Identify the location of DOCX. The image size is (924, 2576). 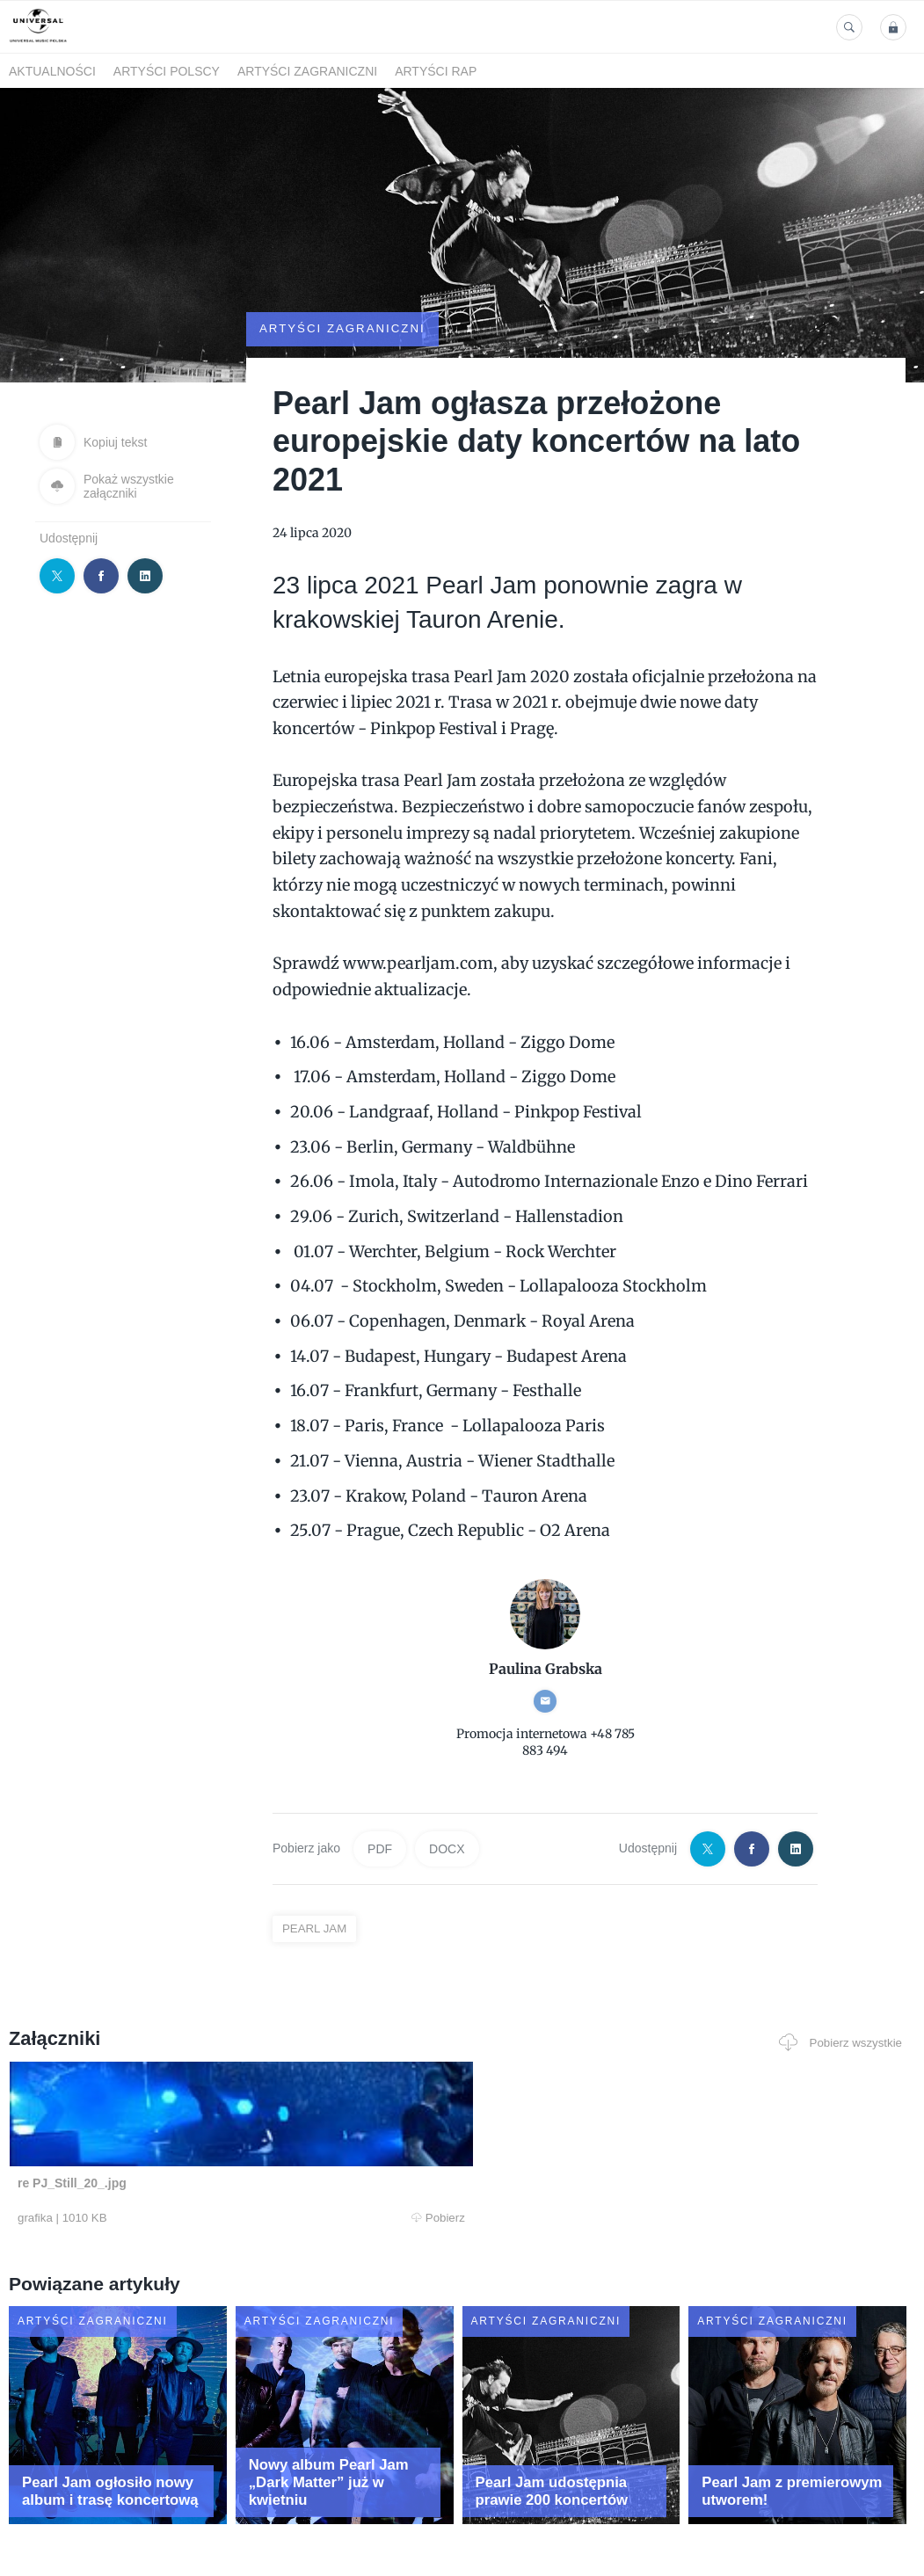
(446, 1801).